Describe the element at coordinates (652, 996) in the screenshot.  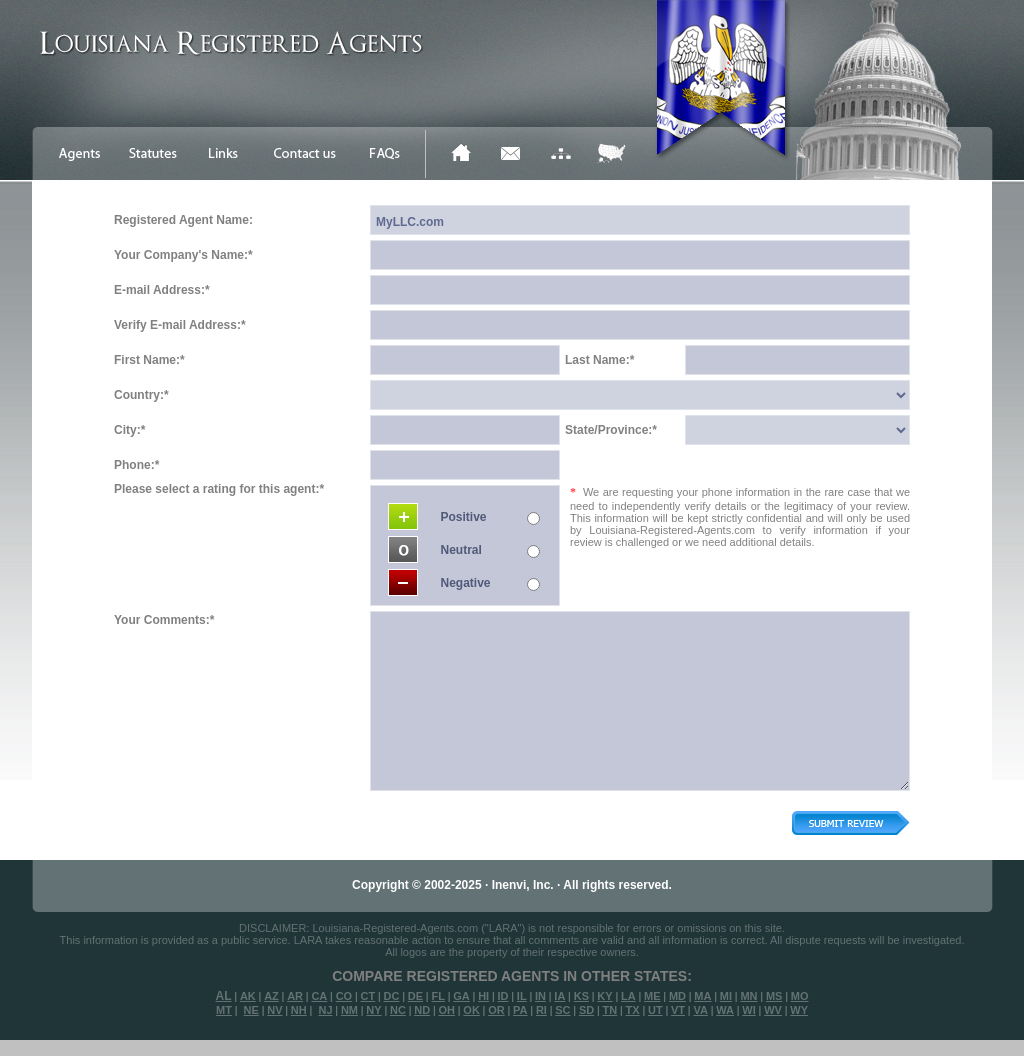
I see `ME` at that location.